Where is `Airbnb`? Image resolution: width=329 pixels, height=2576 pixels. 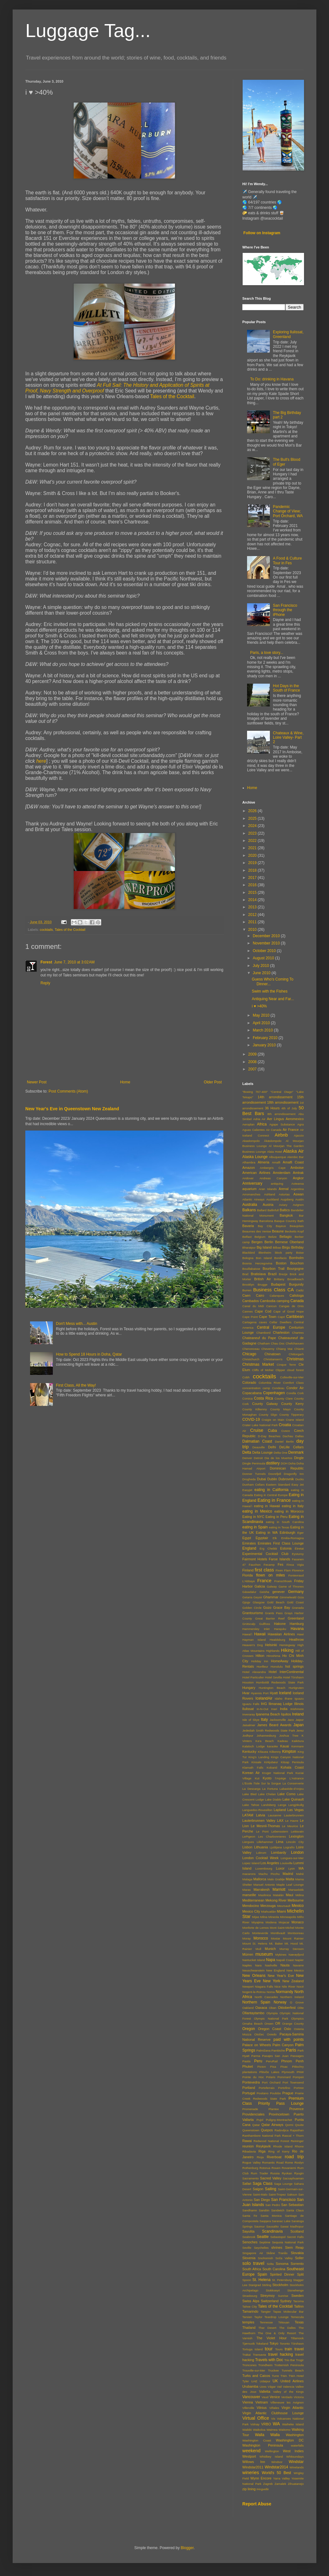
Airbnb is located at coordinates (281, 1135).